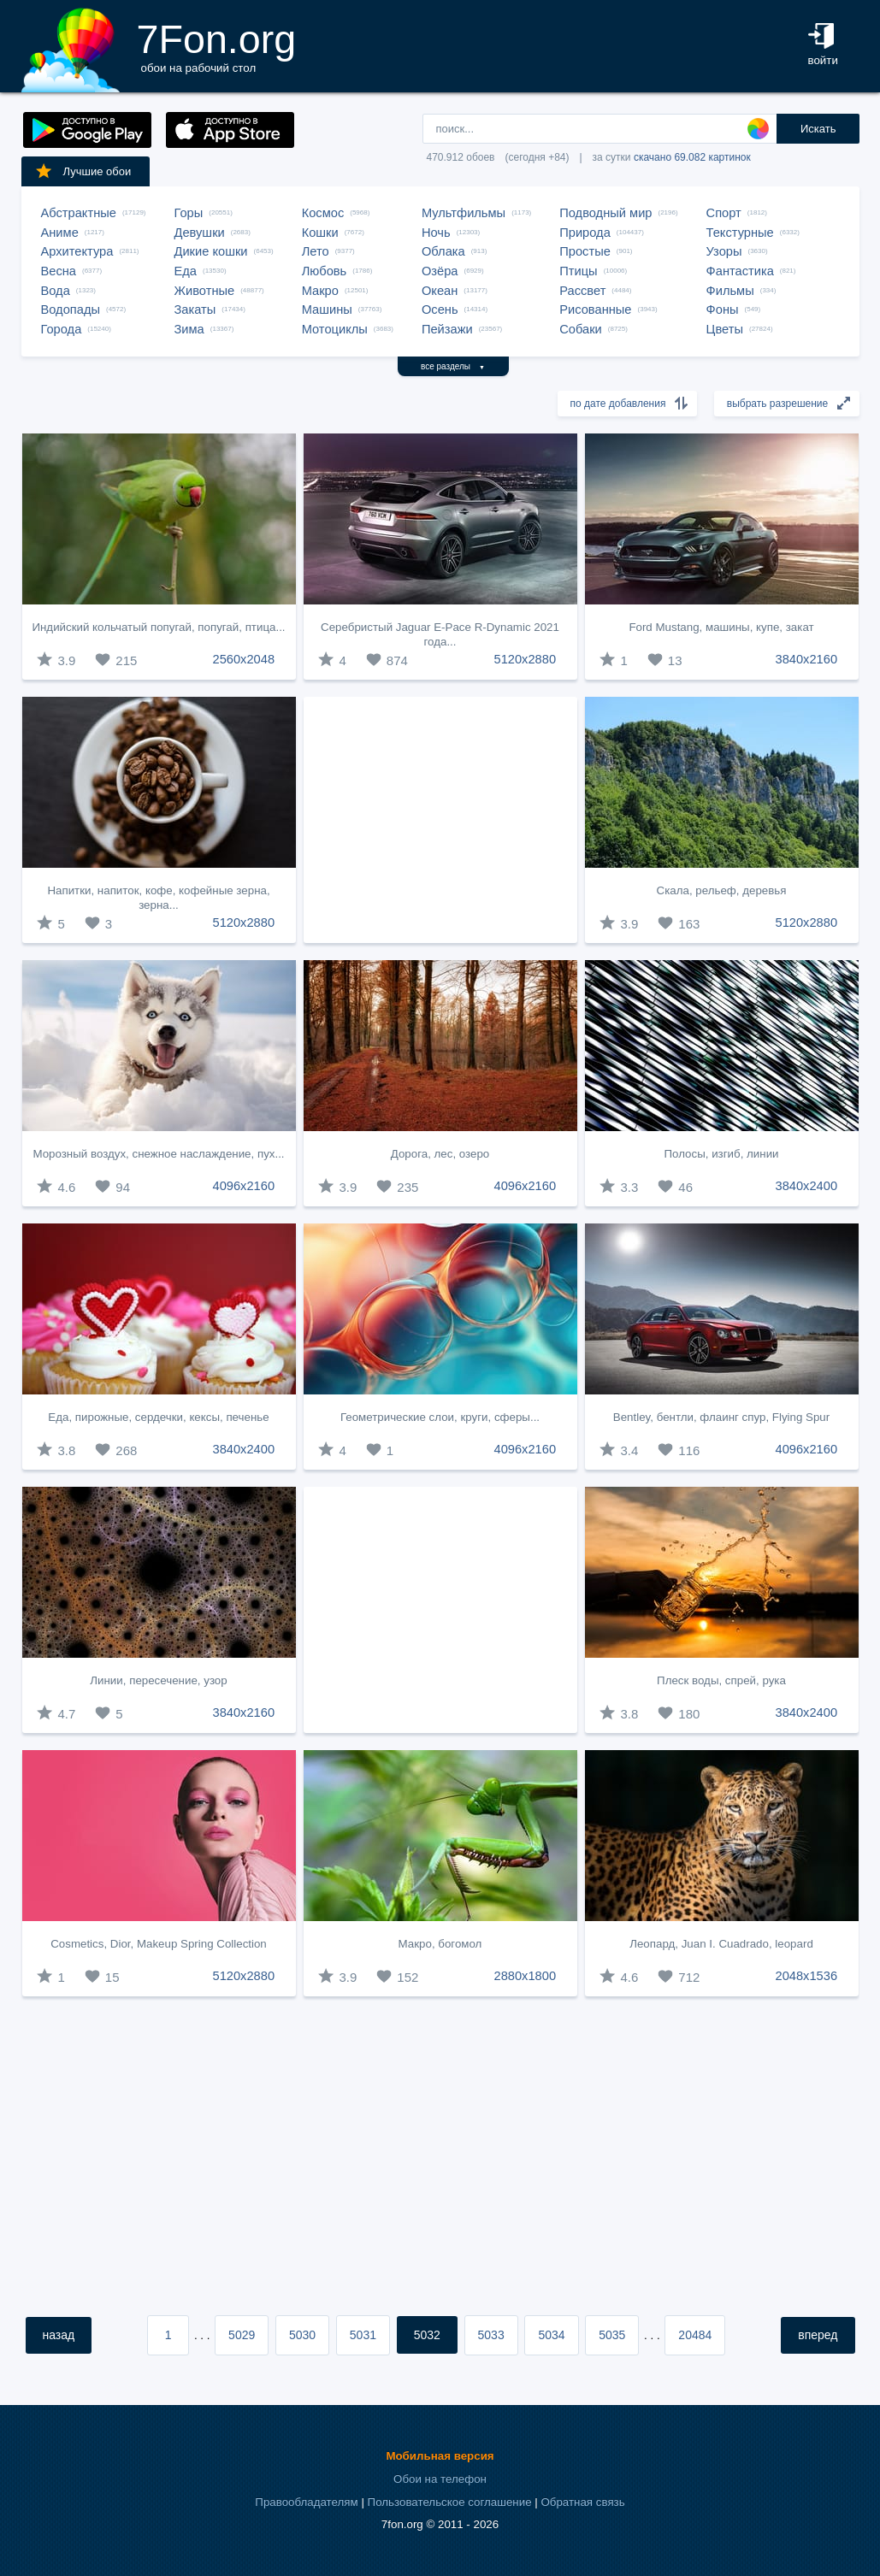  What do you see at coordinates (244, 659) in the screenshot?
I see `2560x2048` at bounding box center [244, 659].